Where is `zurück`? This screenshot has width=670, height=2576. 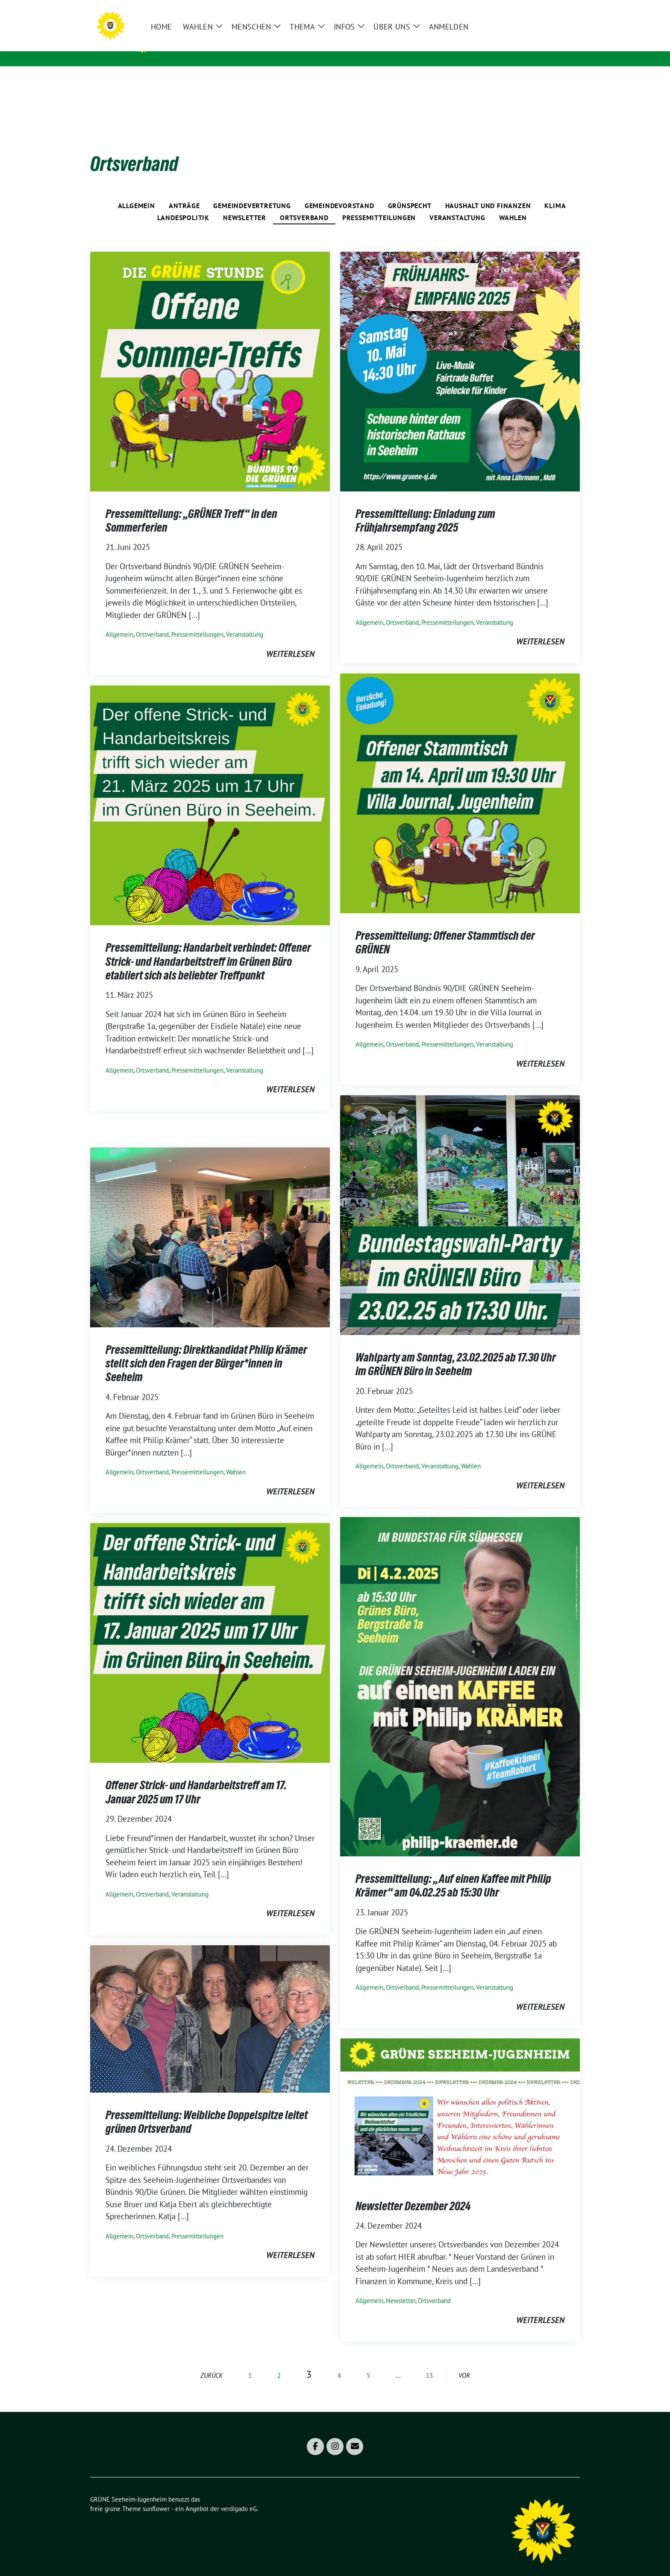 zurück is located at coordinates (211, 2362).